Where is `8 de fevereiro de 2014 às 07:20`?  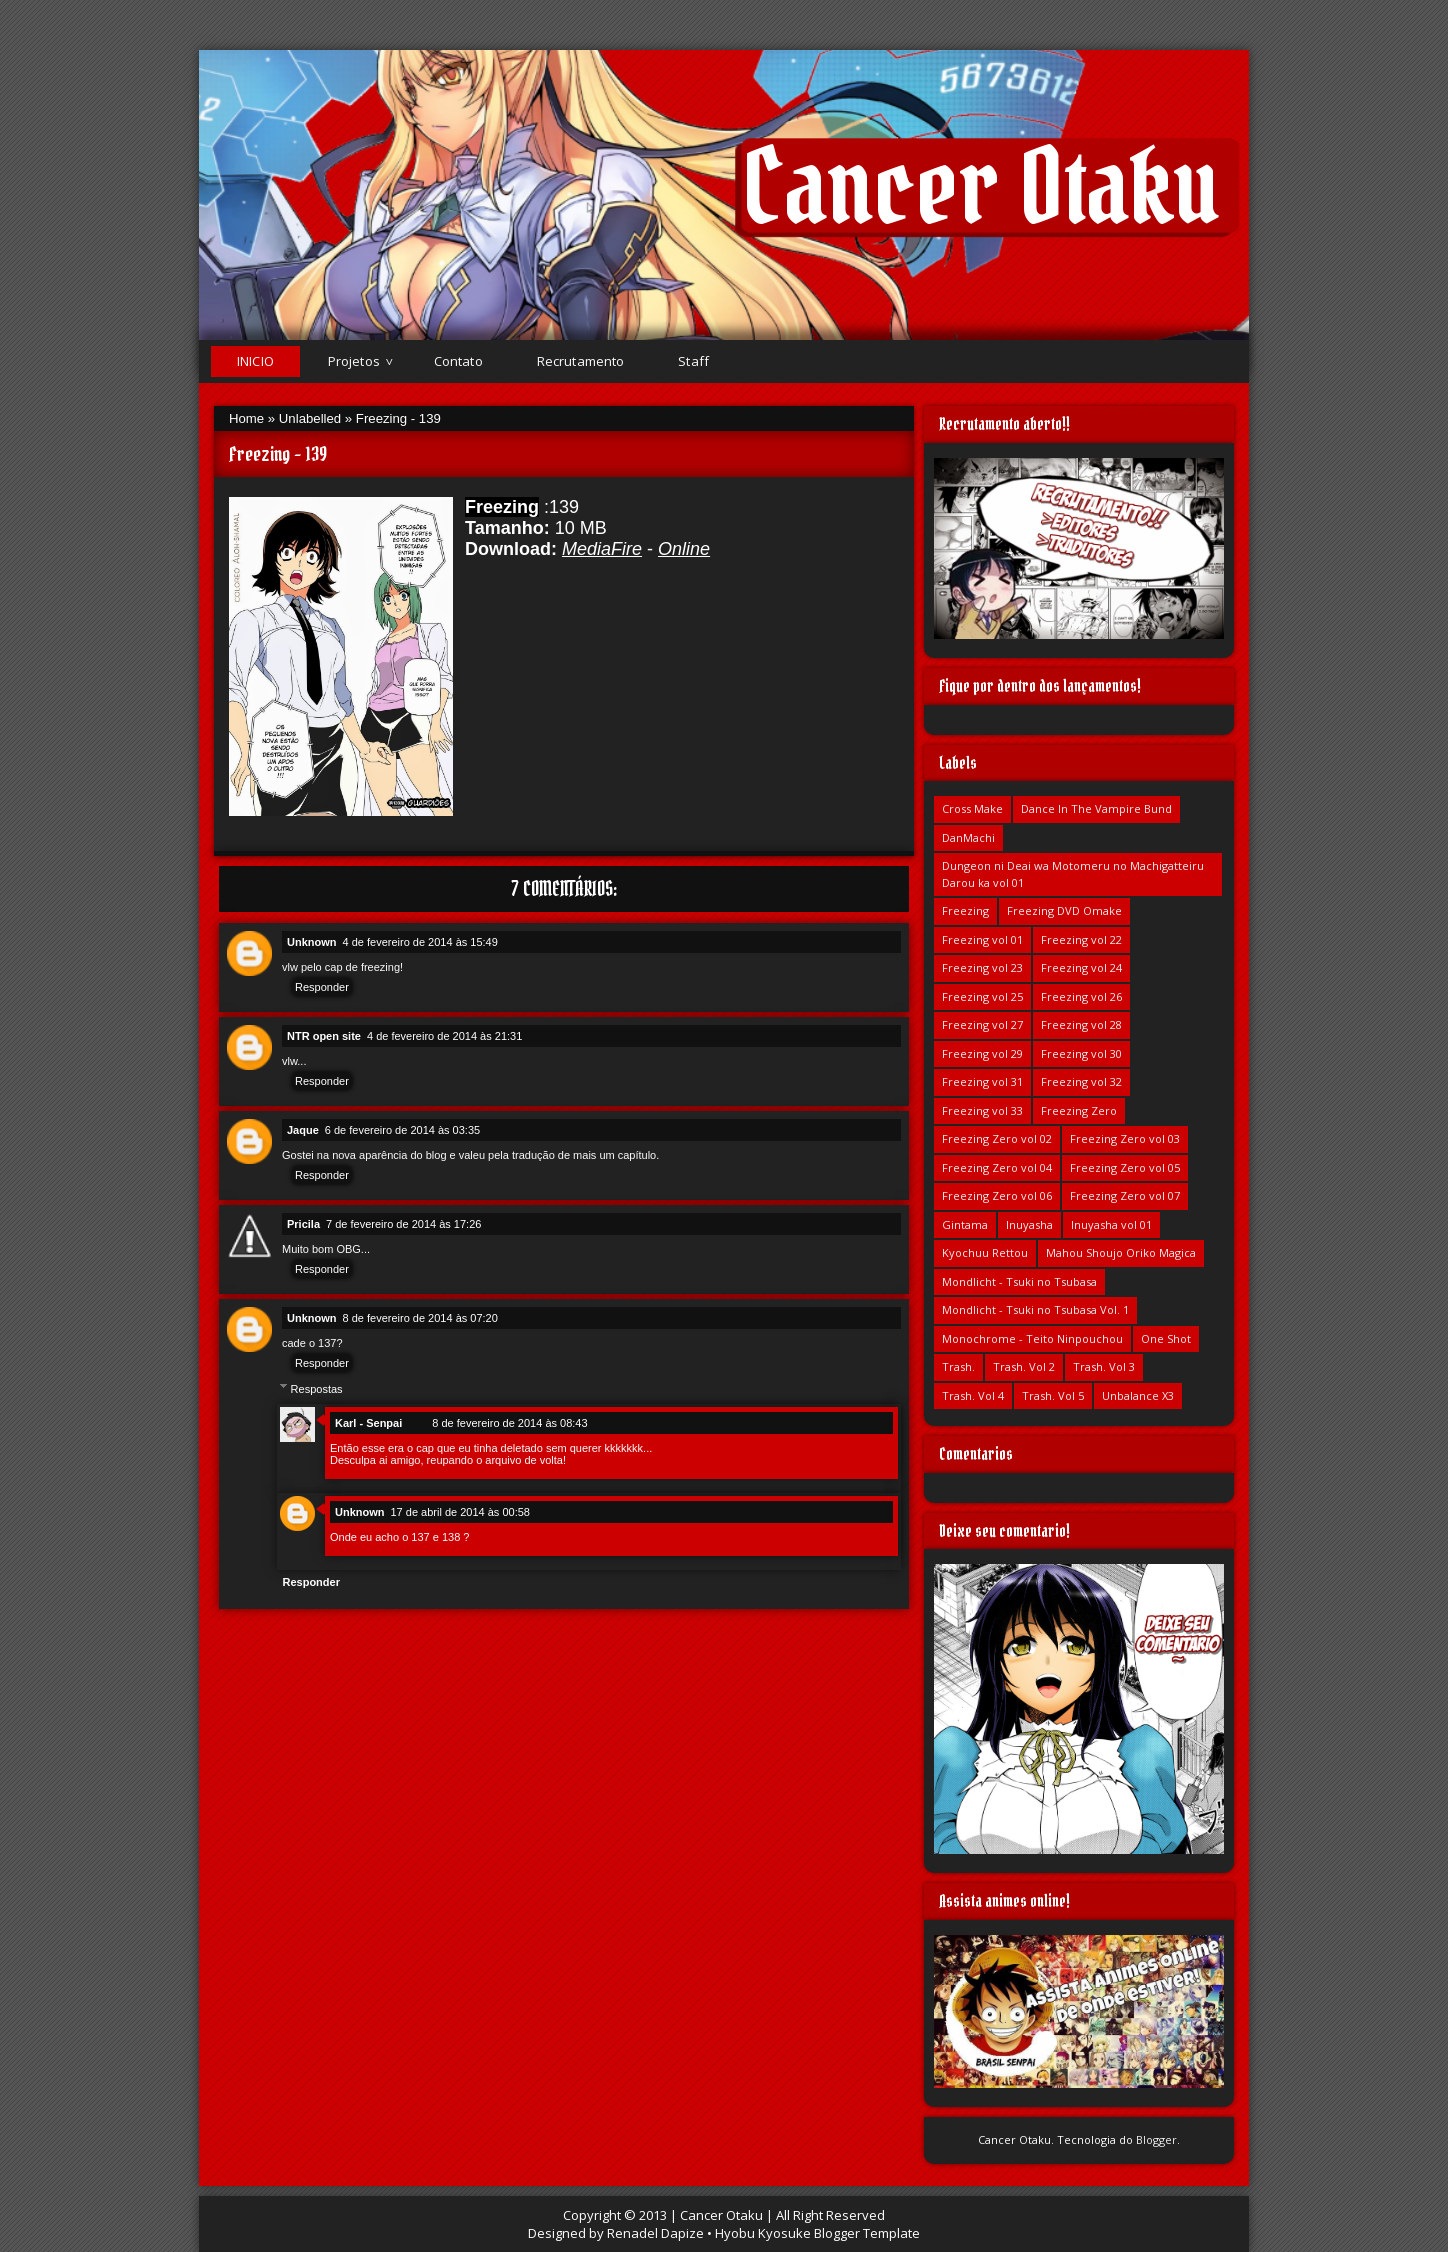
8 de fevereiro de 2014 às 07:20 is located at coordinates (420, 1318).